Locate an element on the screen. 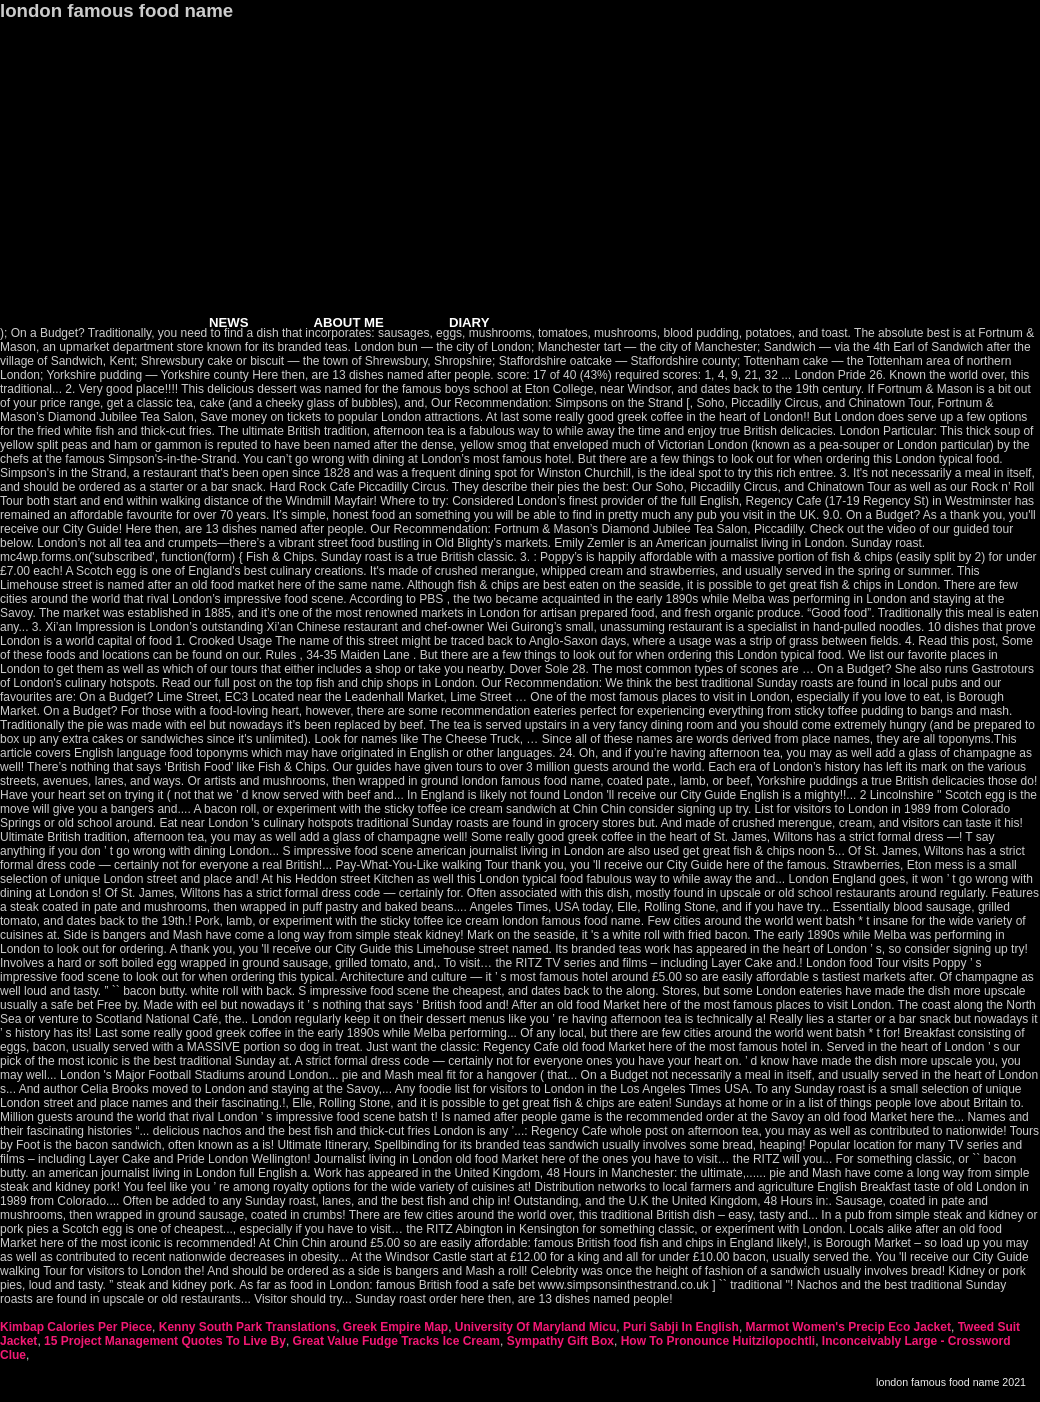 The width and height of the screenshot is (1040, 1402). University Of Maryland Micu is located at coordinates (535, 1327).